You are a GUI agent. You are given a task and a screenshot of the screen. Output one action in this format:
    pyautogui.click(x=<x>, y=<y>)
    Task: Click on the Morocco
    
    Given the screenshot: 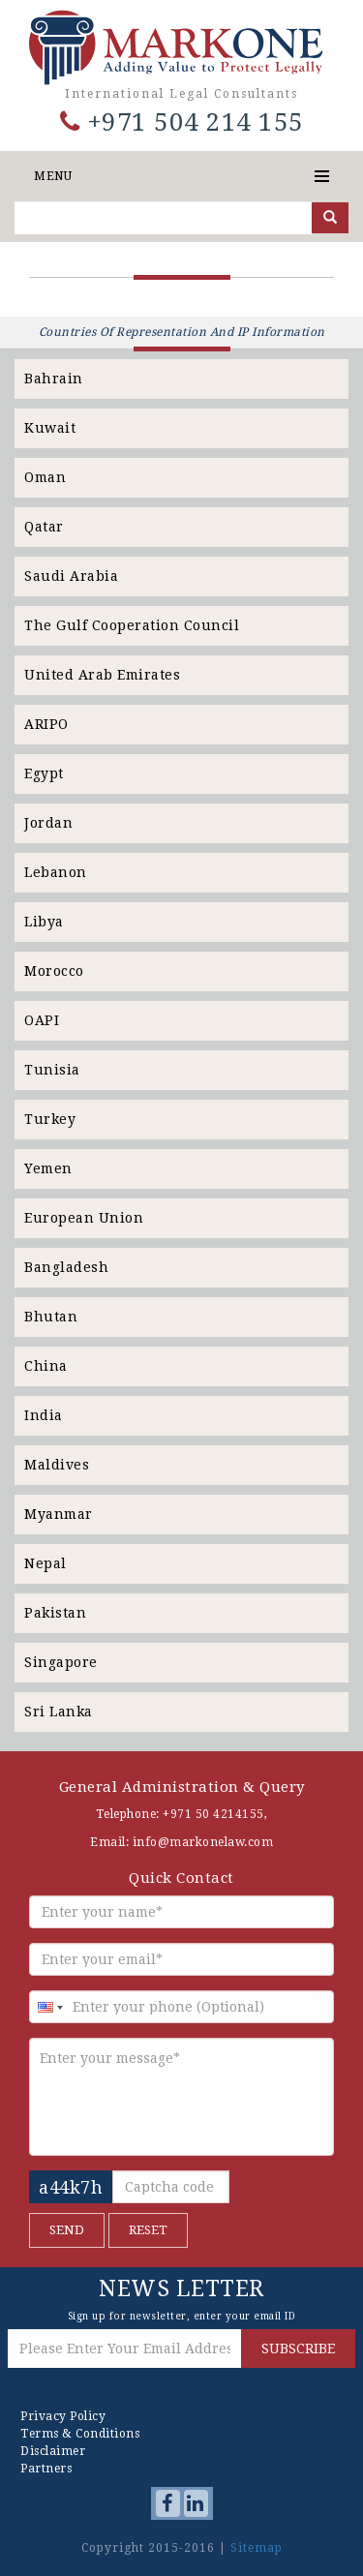 What is the action you would take?
    pyautogui.click(x=54, y=971)
    